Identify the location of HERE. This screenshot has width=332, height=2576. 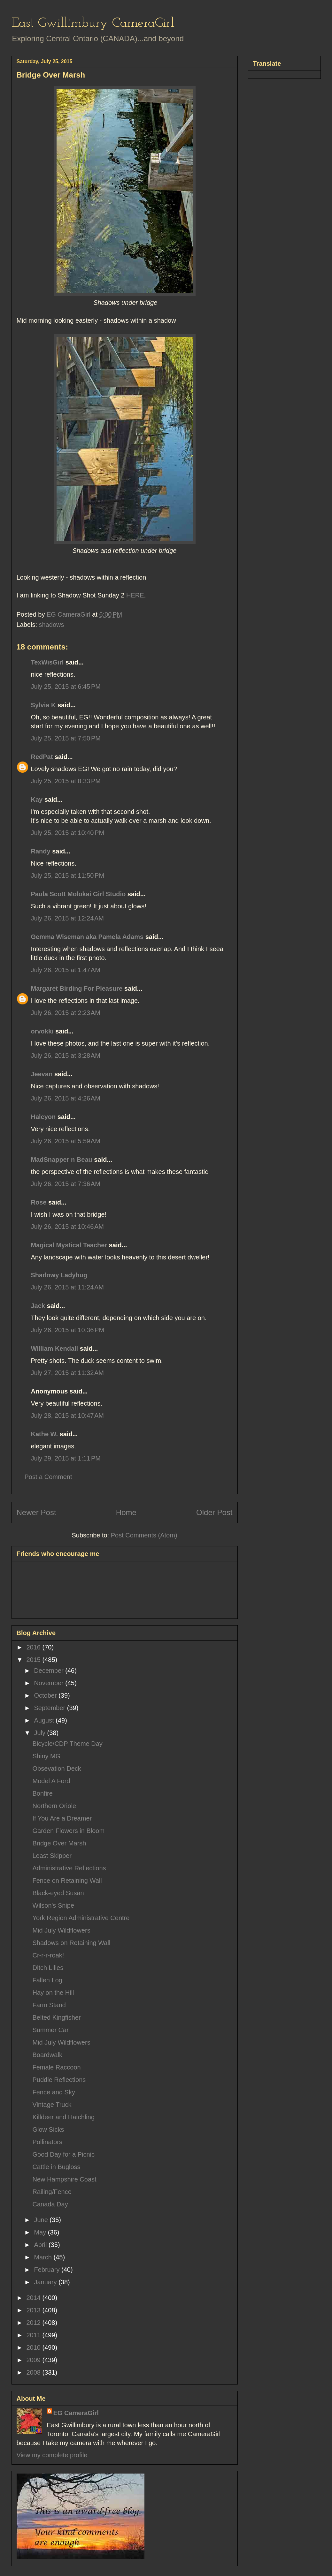
(135, 595).